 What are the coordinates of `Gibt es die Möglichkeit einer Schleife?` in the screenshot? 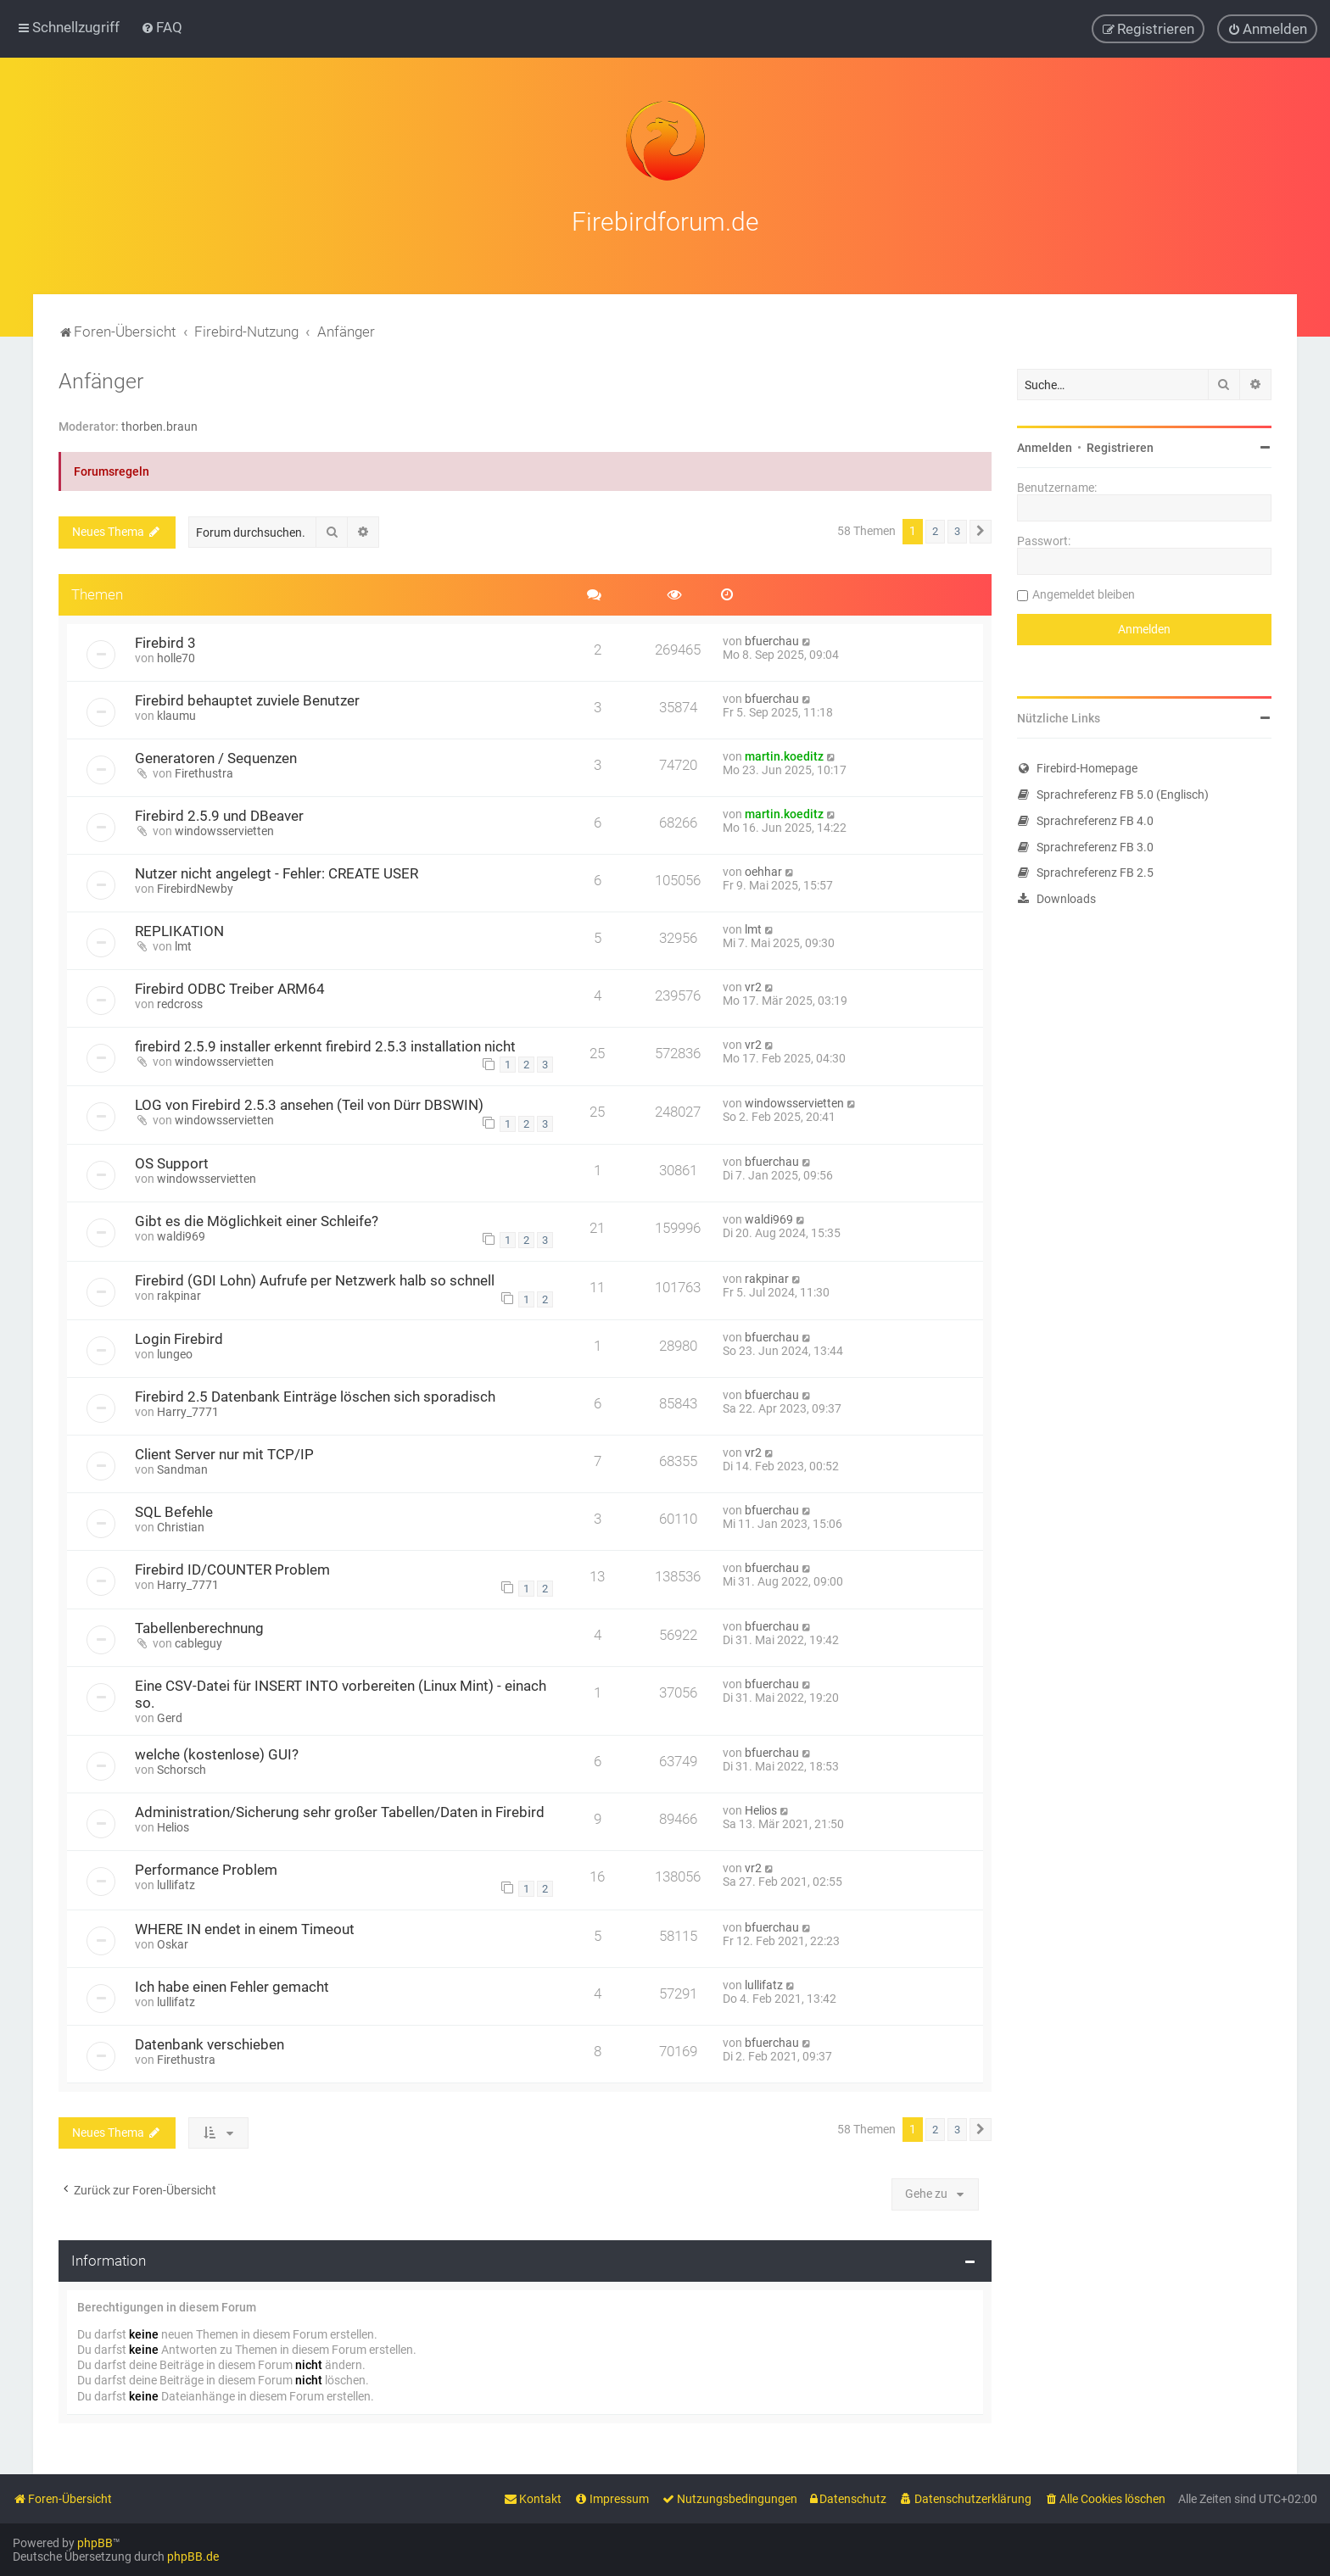 It's located at (256, 1221).